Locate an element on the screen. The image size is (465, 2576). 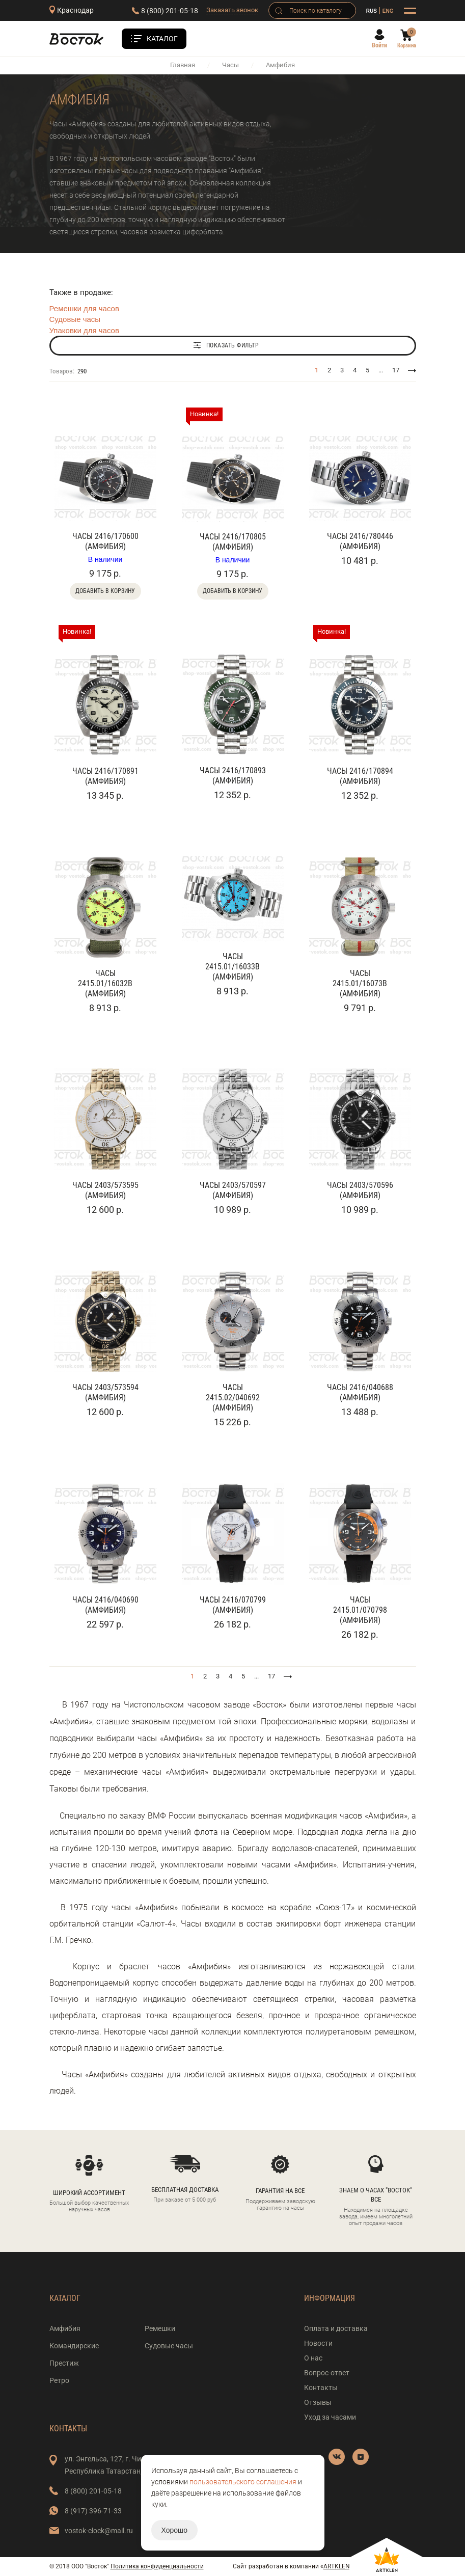
Вопрос-ответ is located at coordinates (326, 2373).